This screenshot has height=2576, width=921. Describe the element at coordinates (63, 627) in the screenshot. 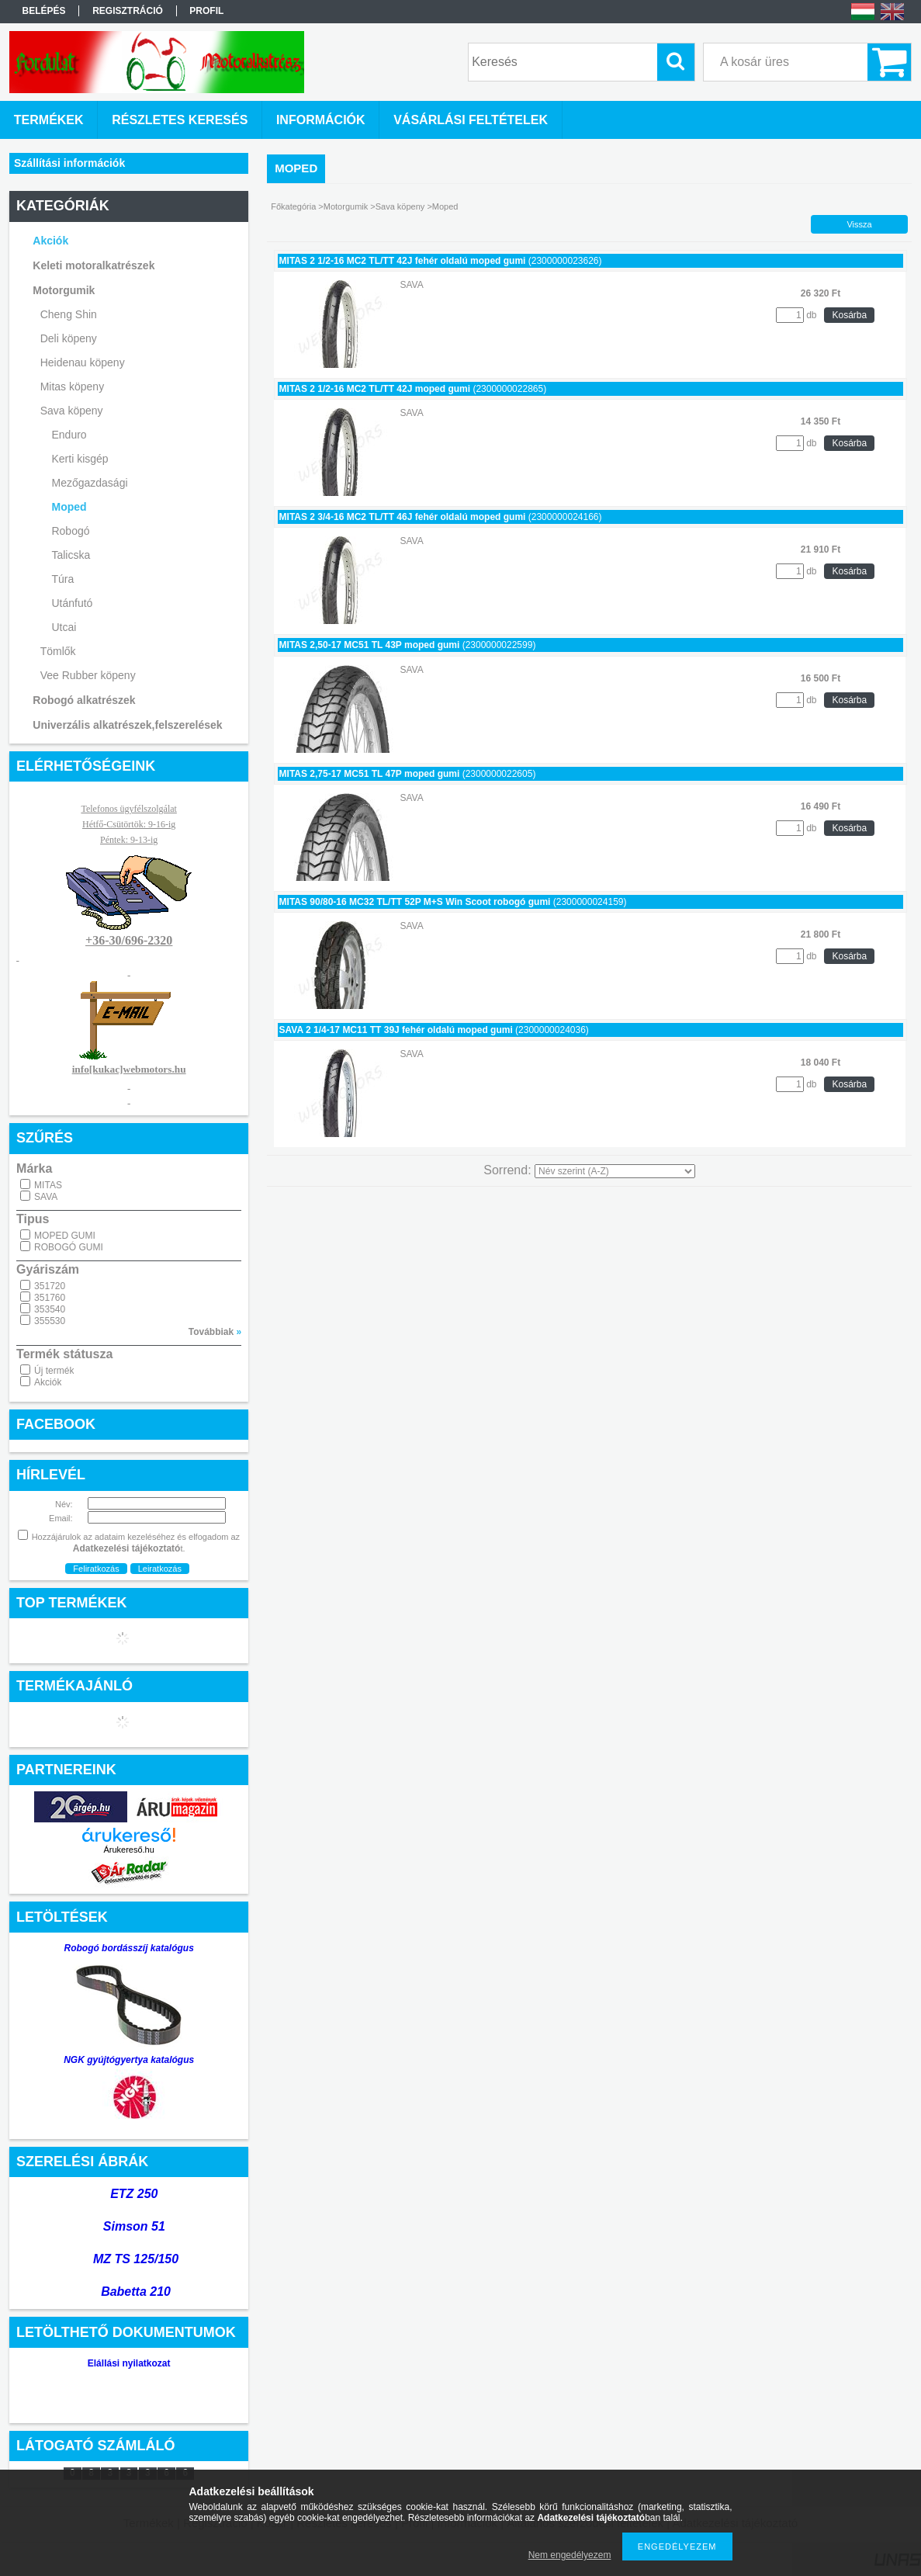

I see `Utcai` at that location.